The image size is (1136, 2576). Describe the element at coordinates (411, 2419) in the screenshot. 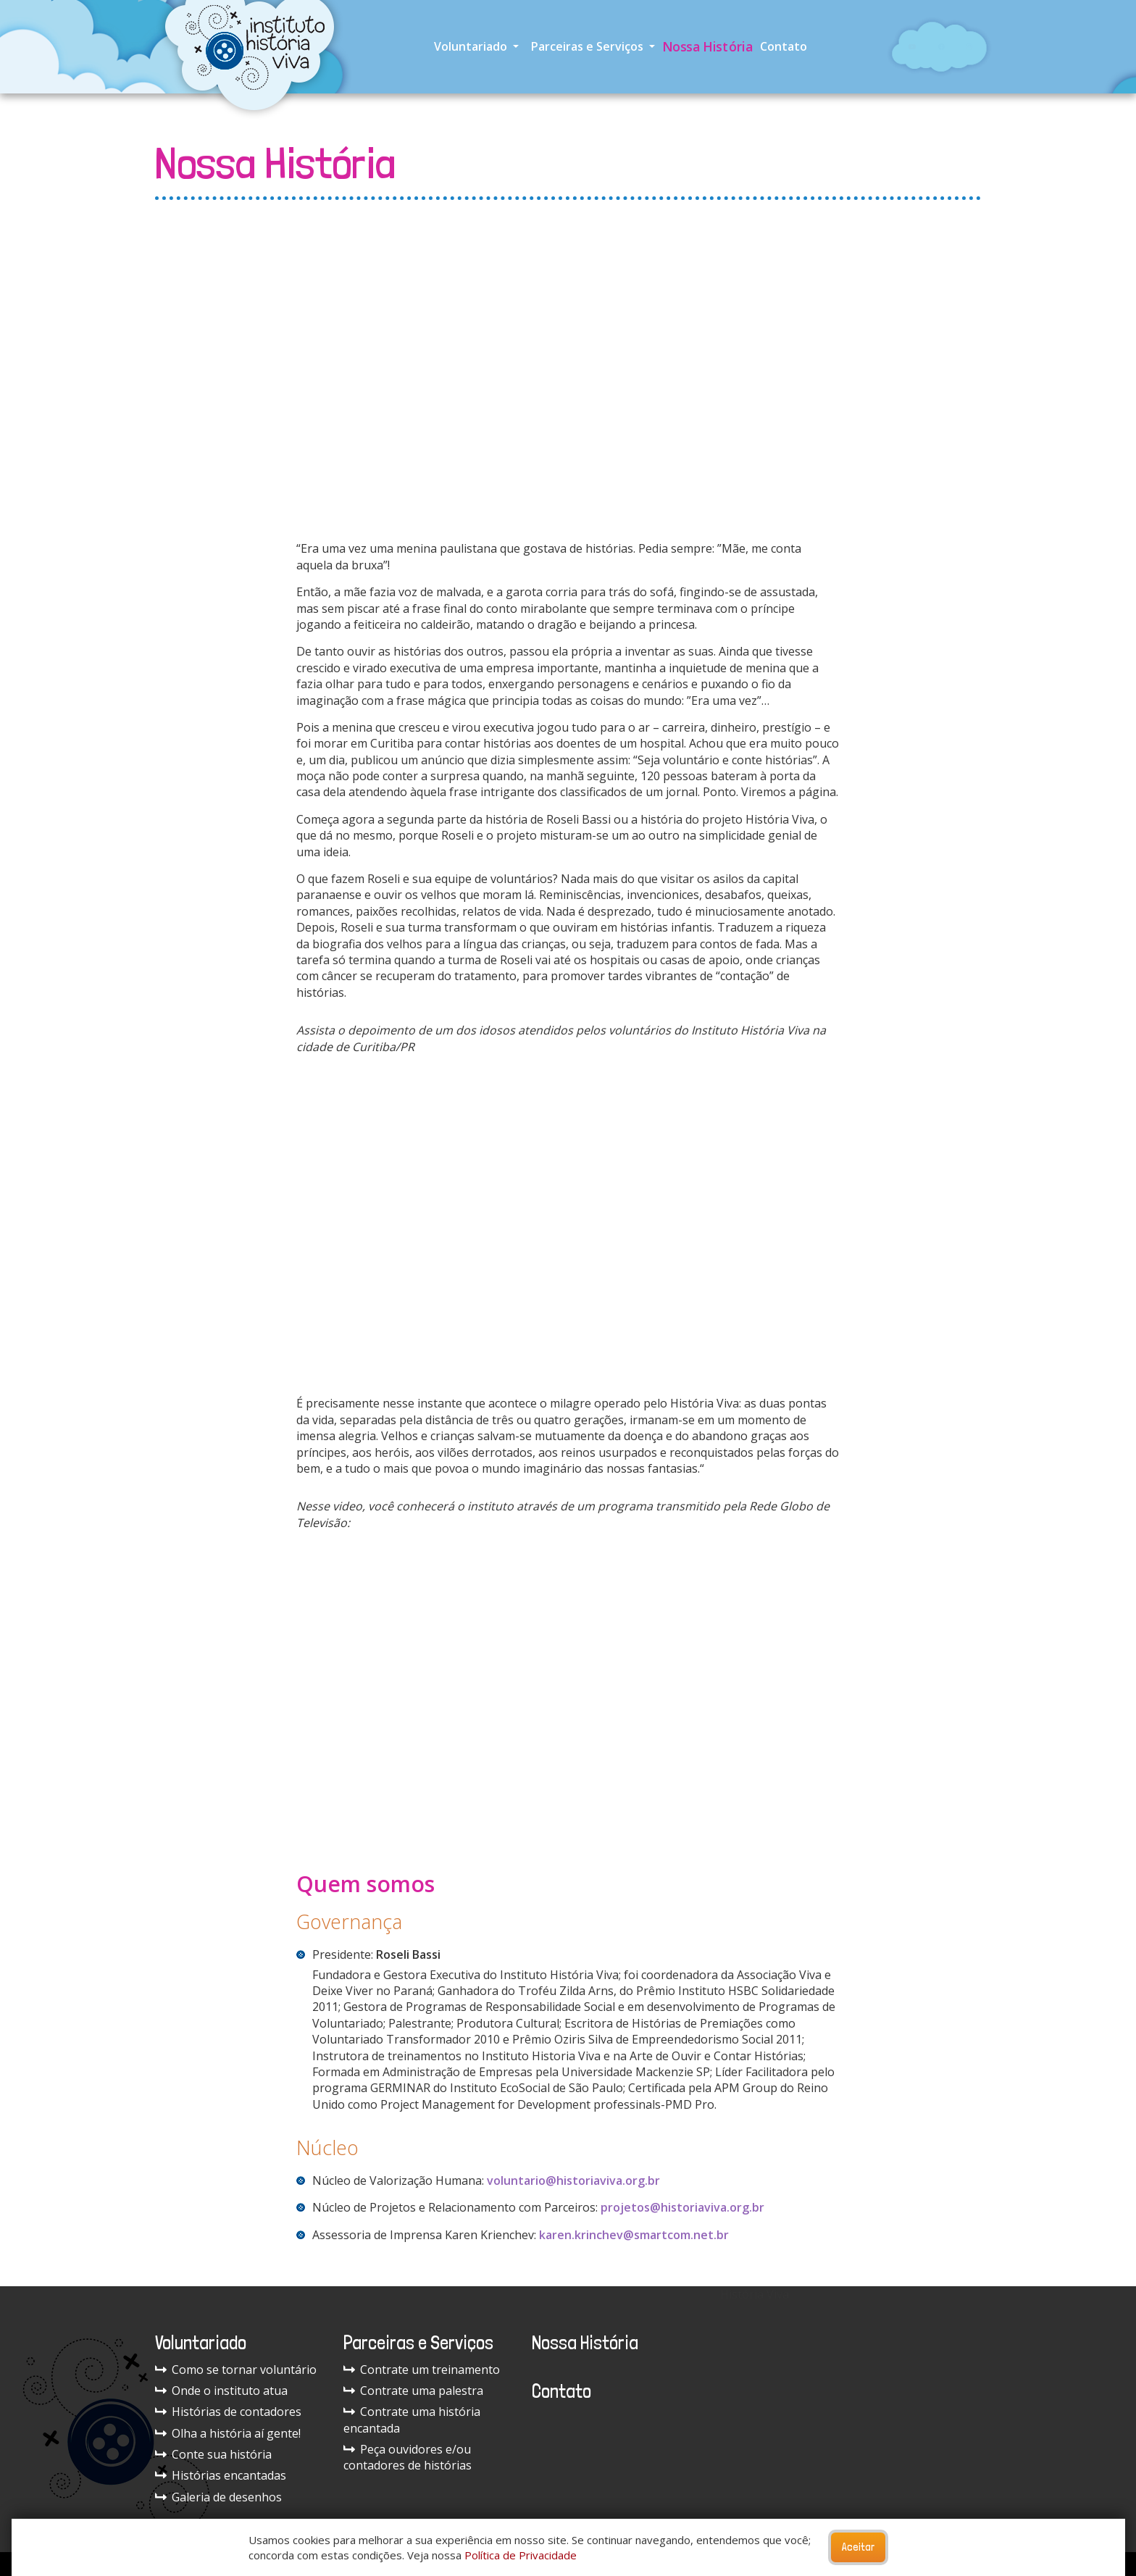

I see `Contrate uma história encantada` at that location.